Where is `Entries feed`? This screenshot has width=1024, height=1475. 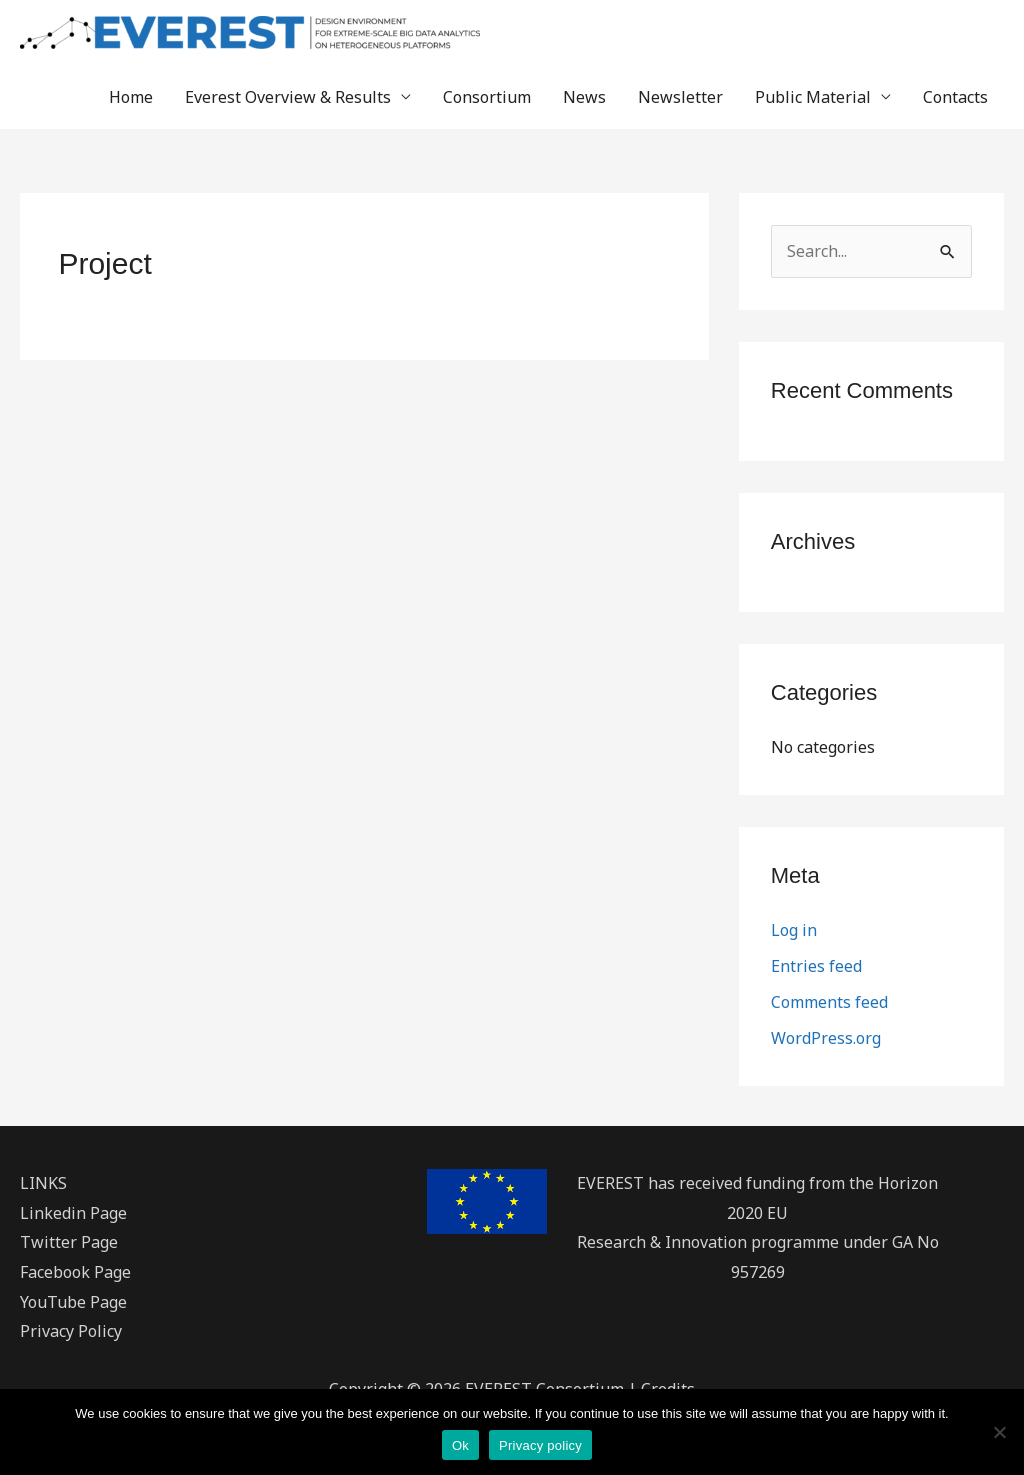
Entries feed is located at coordinates (816, 966).